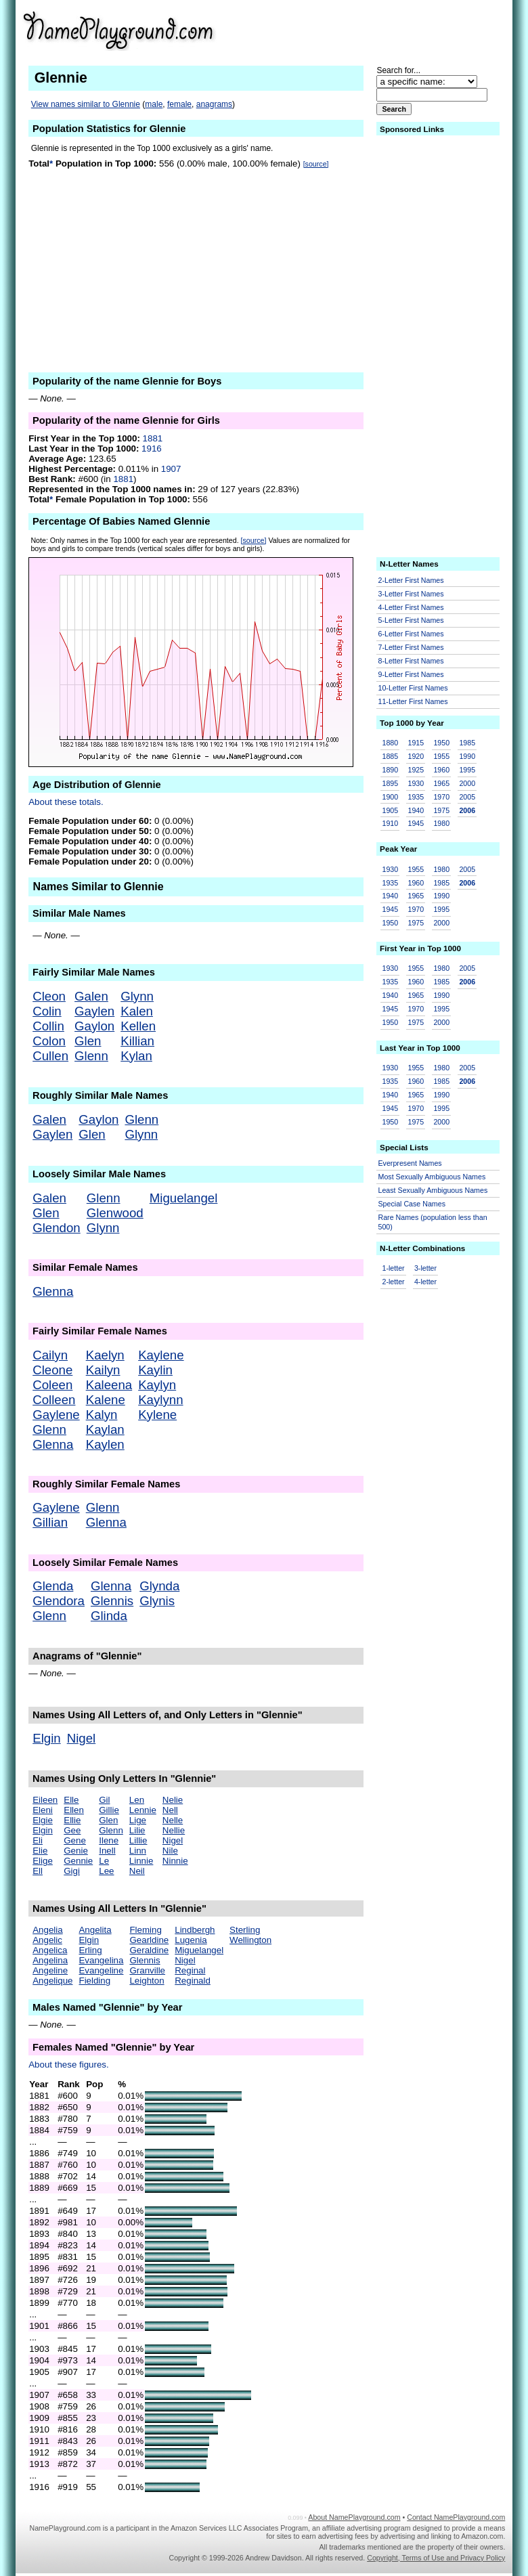 This screenshot has height=2576, width=528. Describe the element at coordinates (47, 1930) in the screenshot. I see `Angelia` at that location.